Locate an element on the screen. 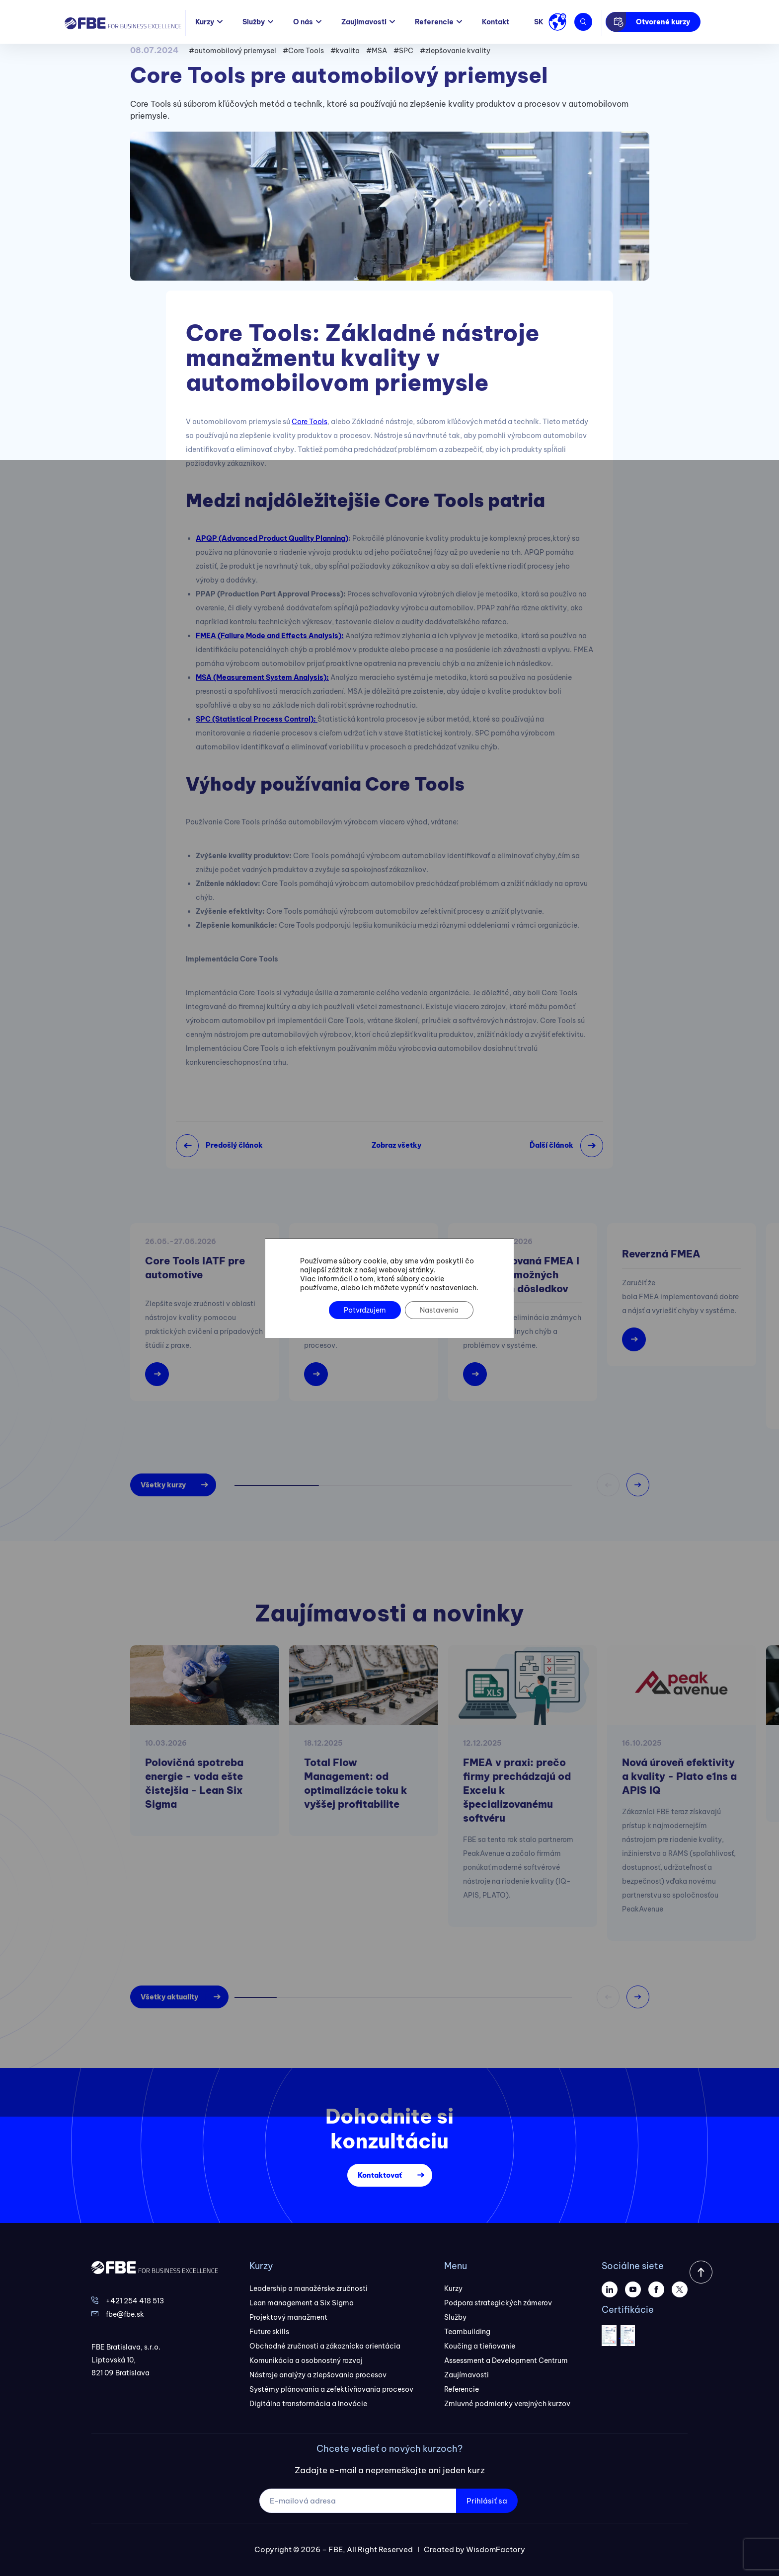  WisdomFactory is located at coordinates (495, 2549).